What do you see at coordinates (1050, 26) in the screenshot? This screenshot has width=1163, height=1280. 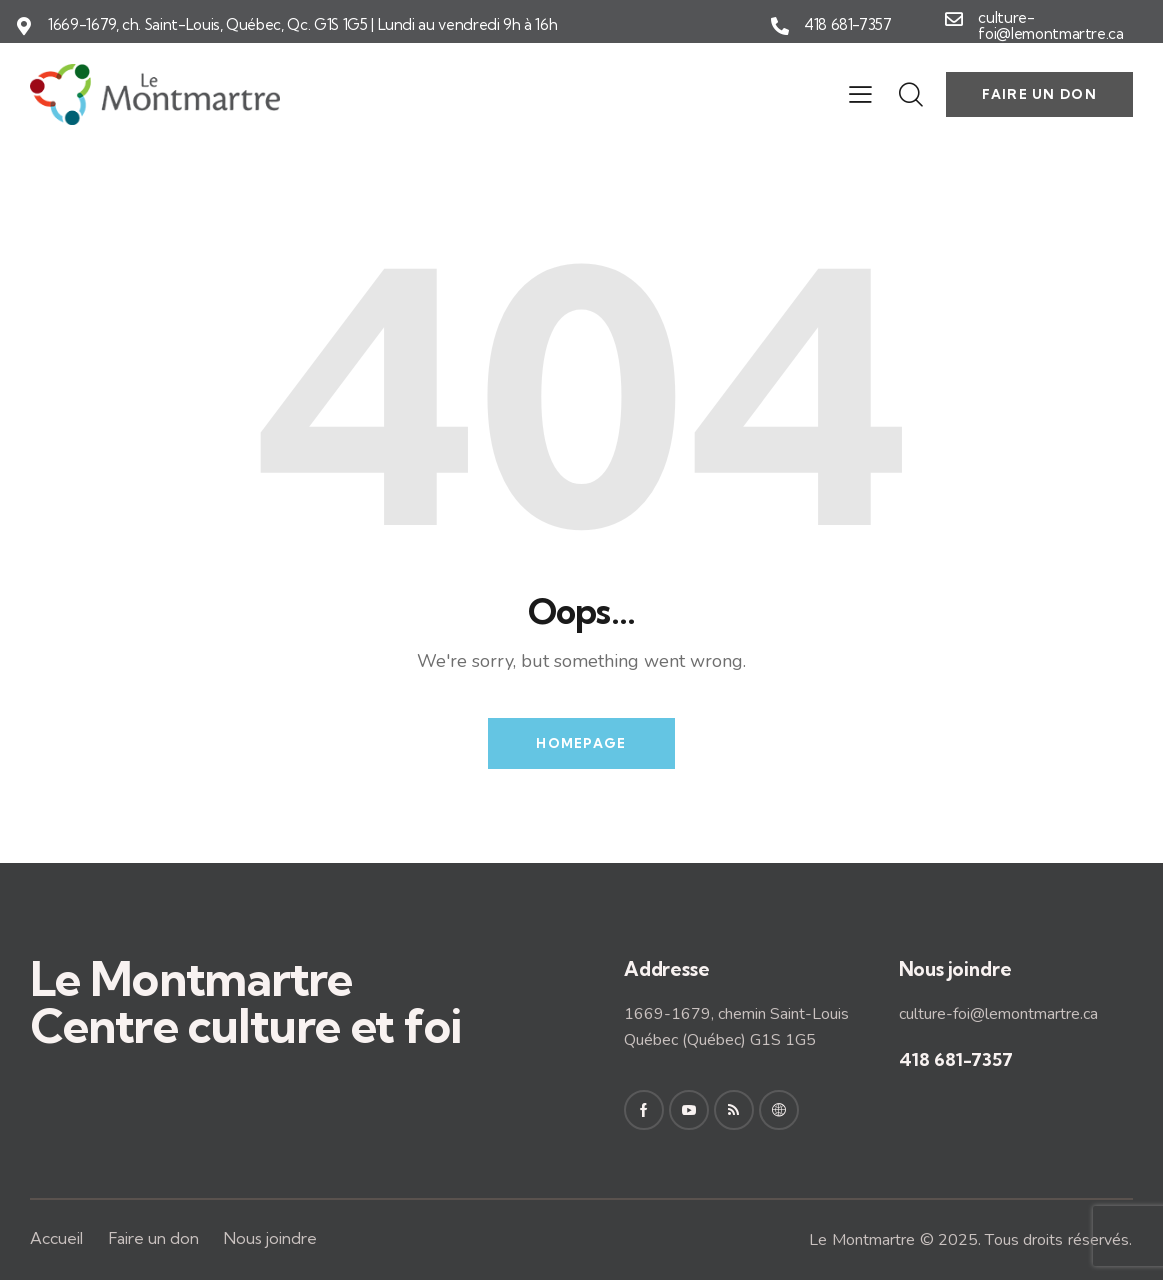 I see `culture-foi@lemontmartre.ca` at bounding box center [1050, 26].